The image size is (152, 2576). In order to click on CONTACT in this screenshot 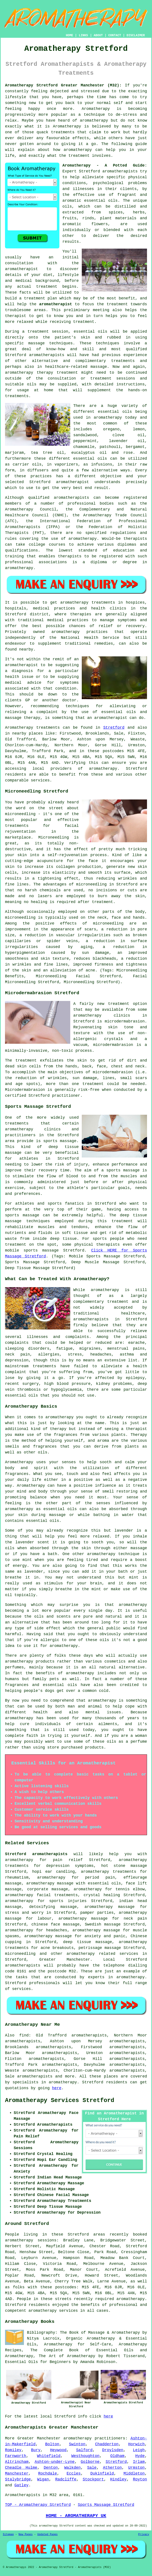, I will do `click(114, 35)`.